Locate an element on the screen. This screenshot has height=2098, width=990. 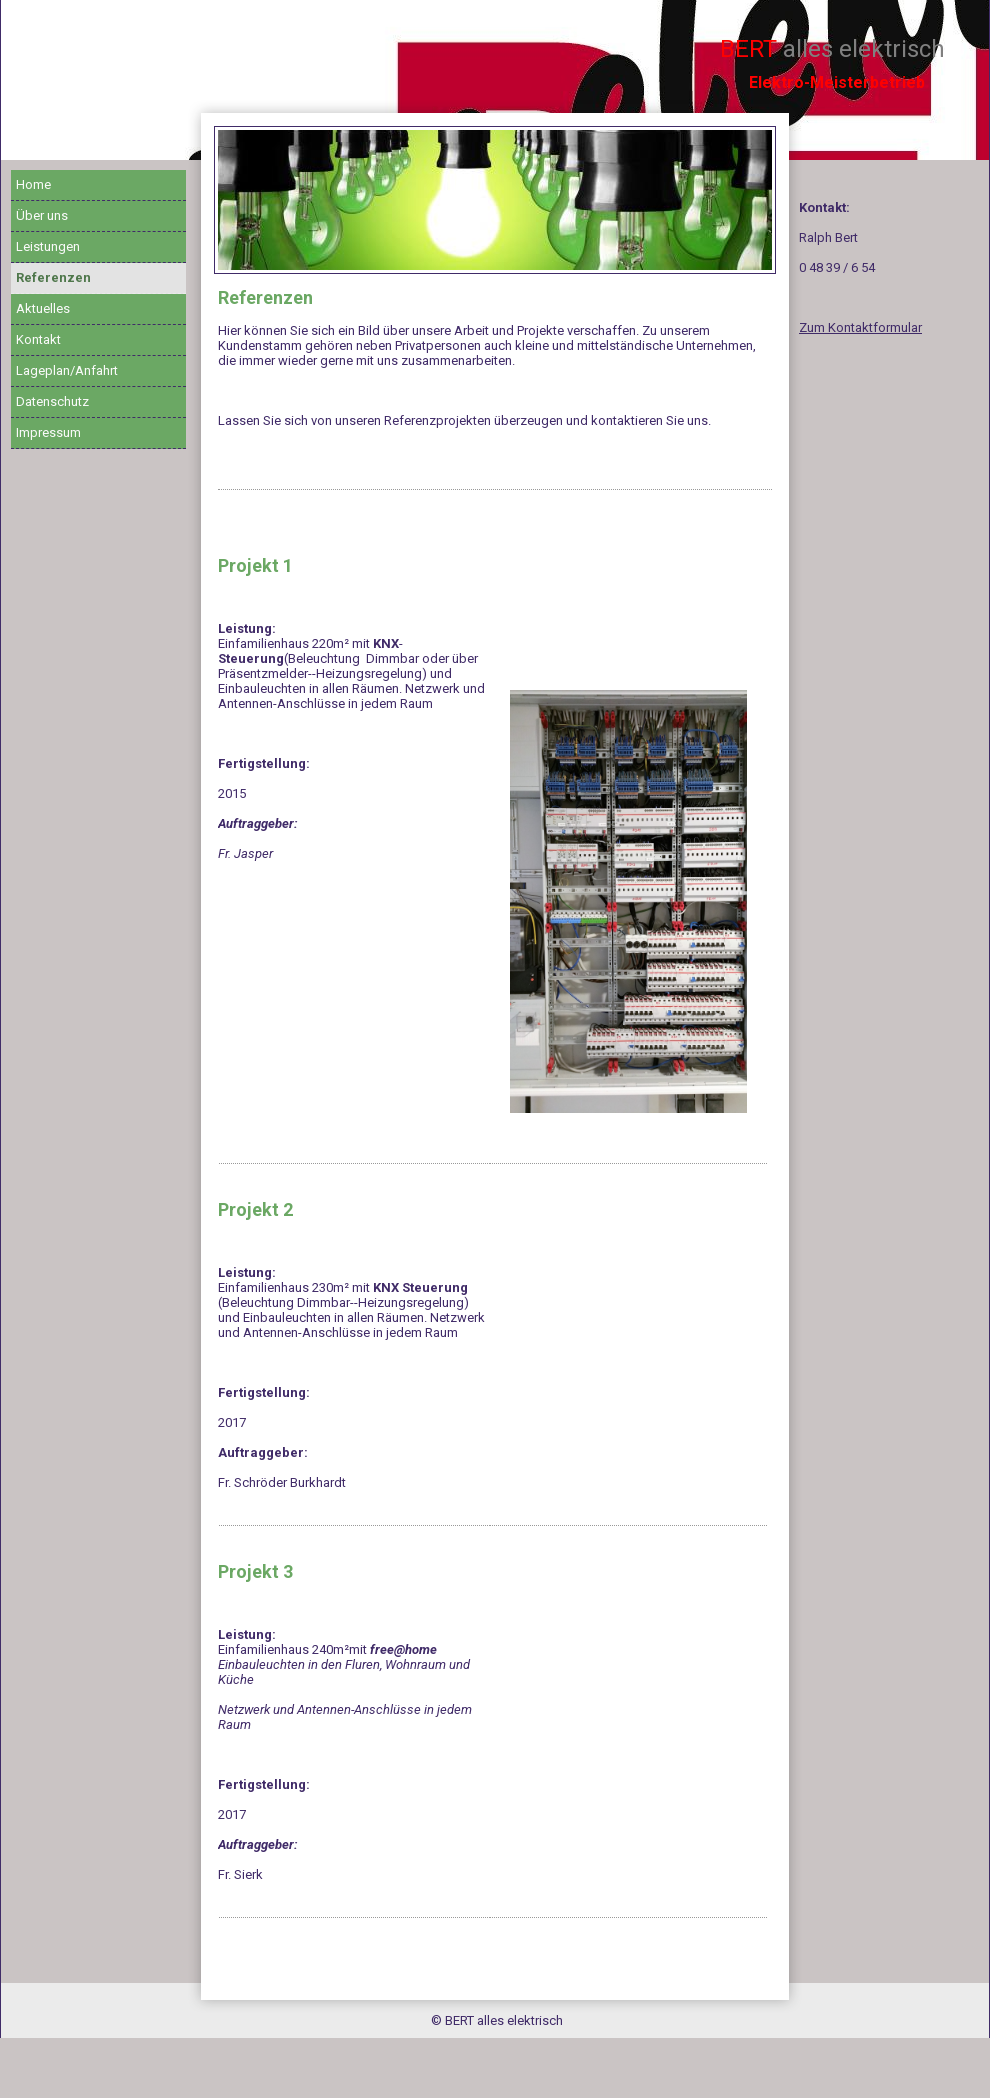
Datenschutz is located at coordinates (52, 401).